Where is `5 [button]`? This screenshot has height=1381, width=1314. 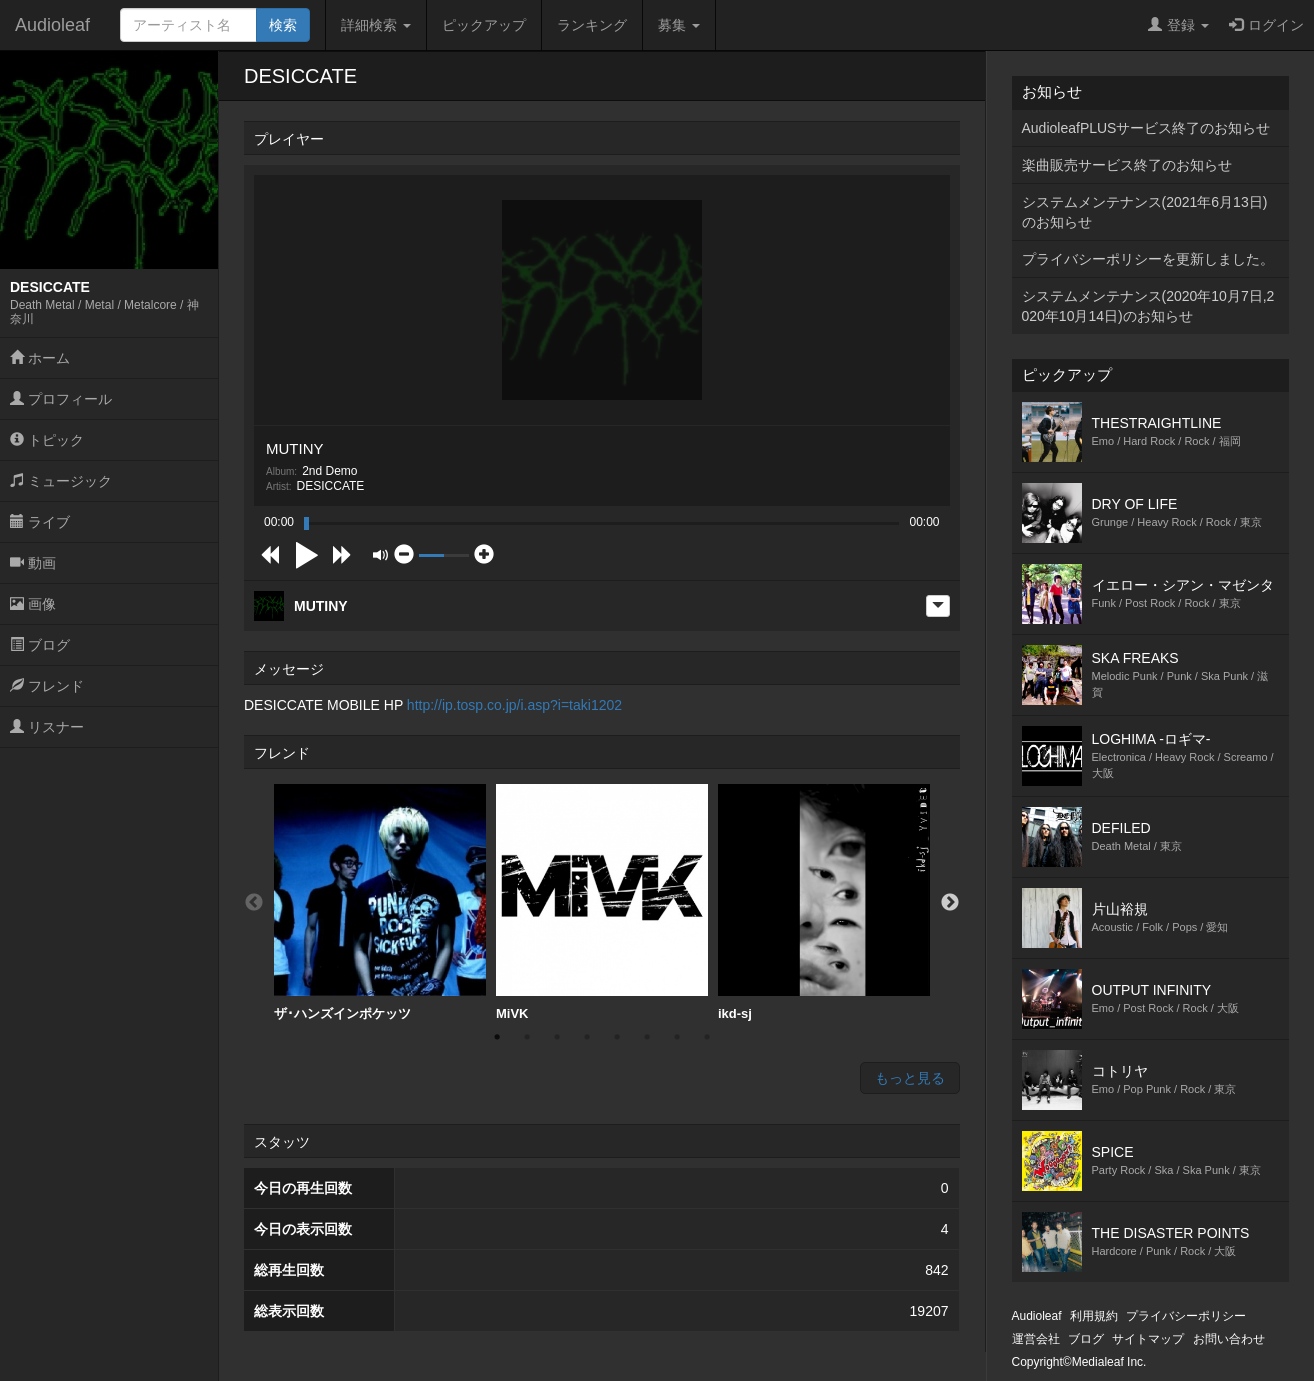 5 [button] is located at coordinates (617, 1037).